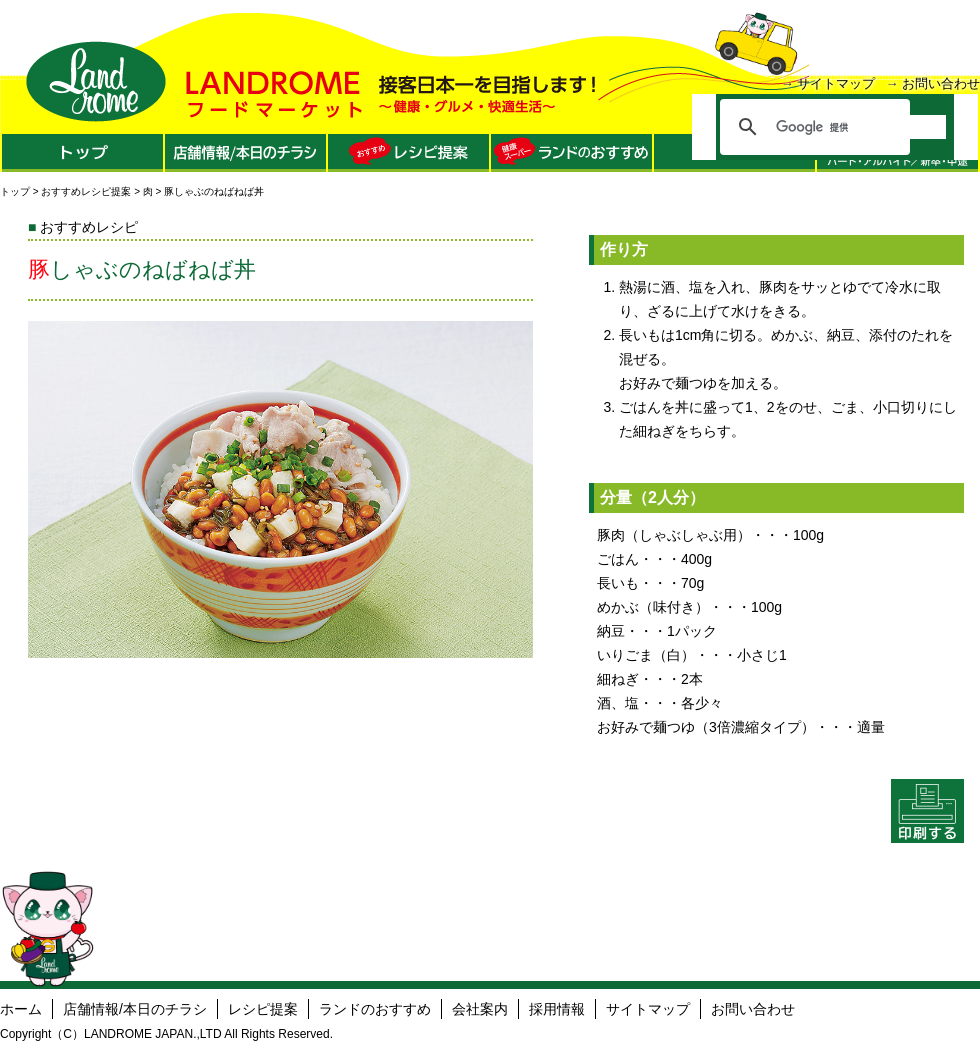 Image resolution: width=980 pixels, height=1059 pixels. What do you see at coordinates (21, 1009) in the screenshot?
I see `ホーム` at bounding box center [21, 1009].